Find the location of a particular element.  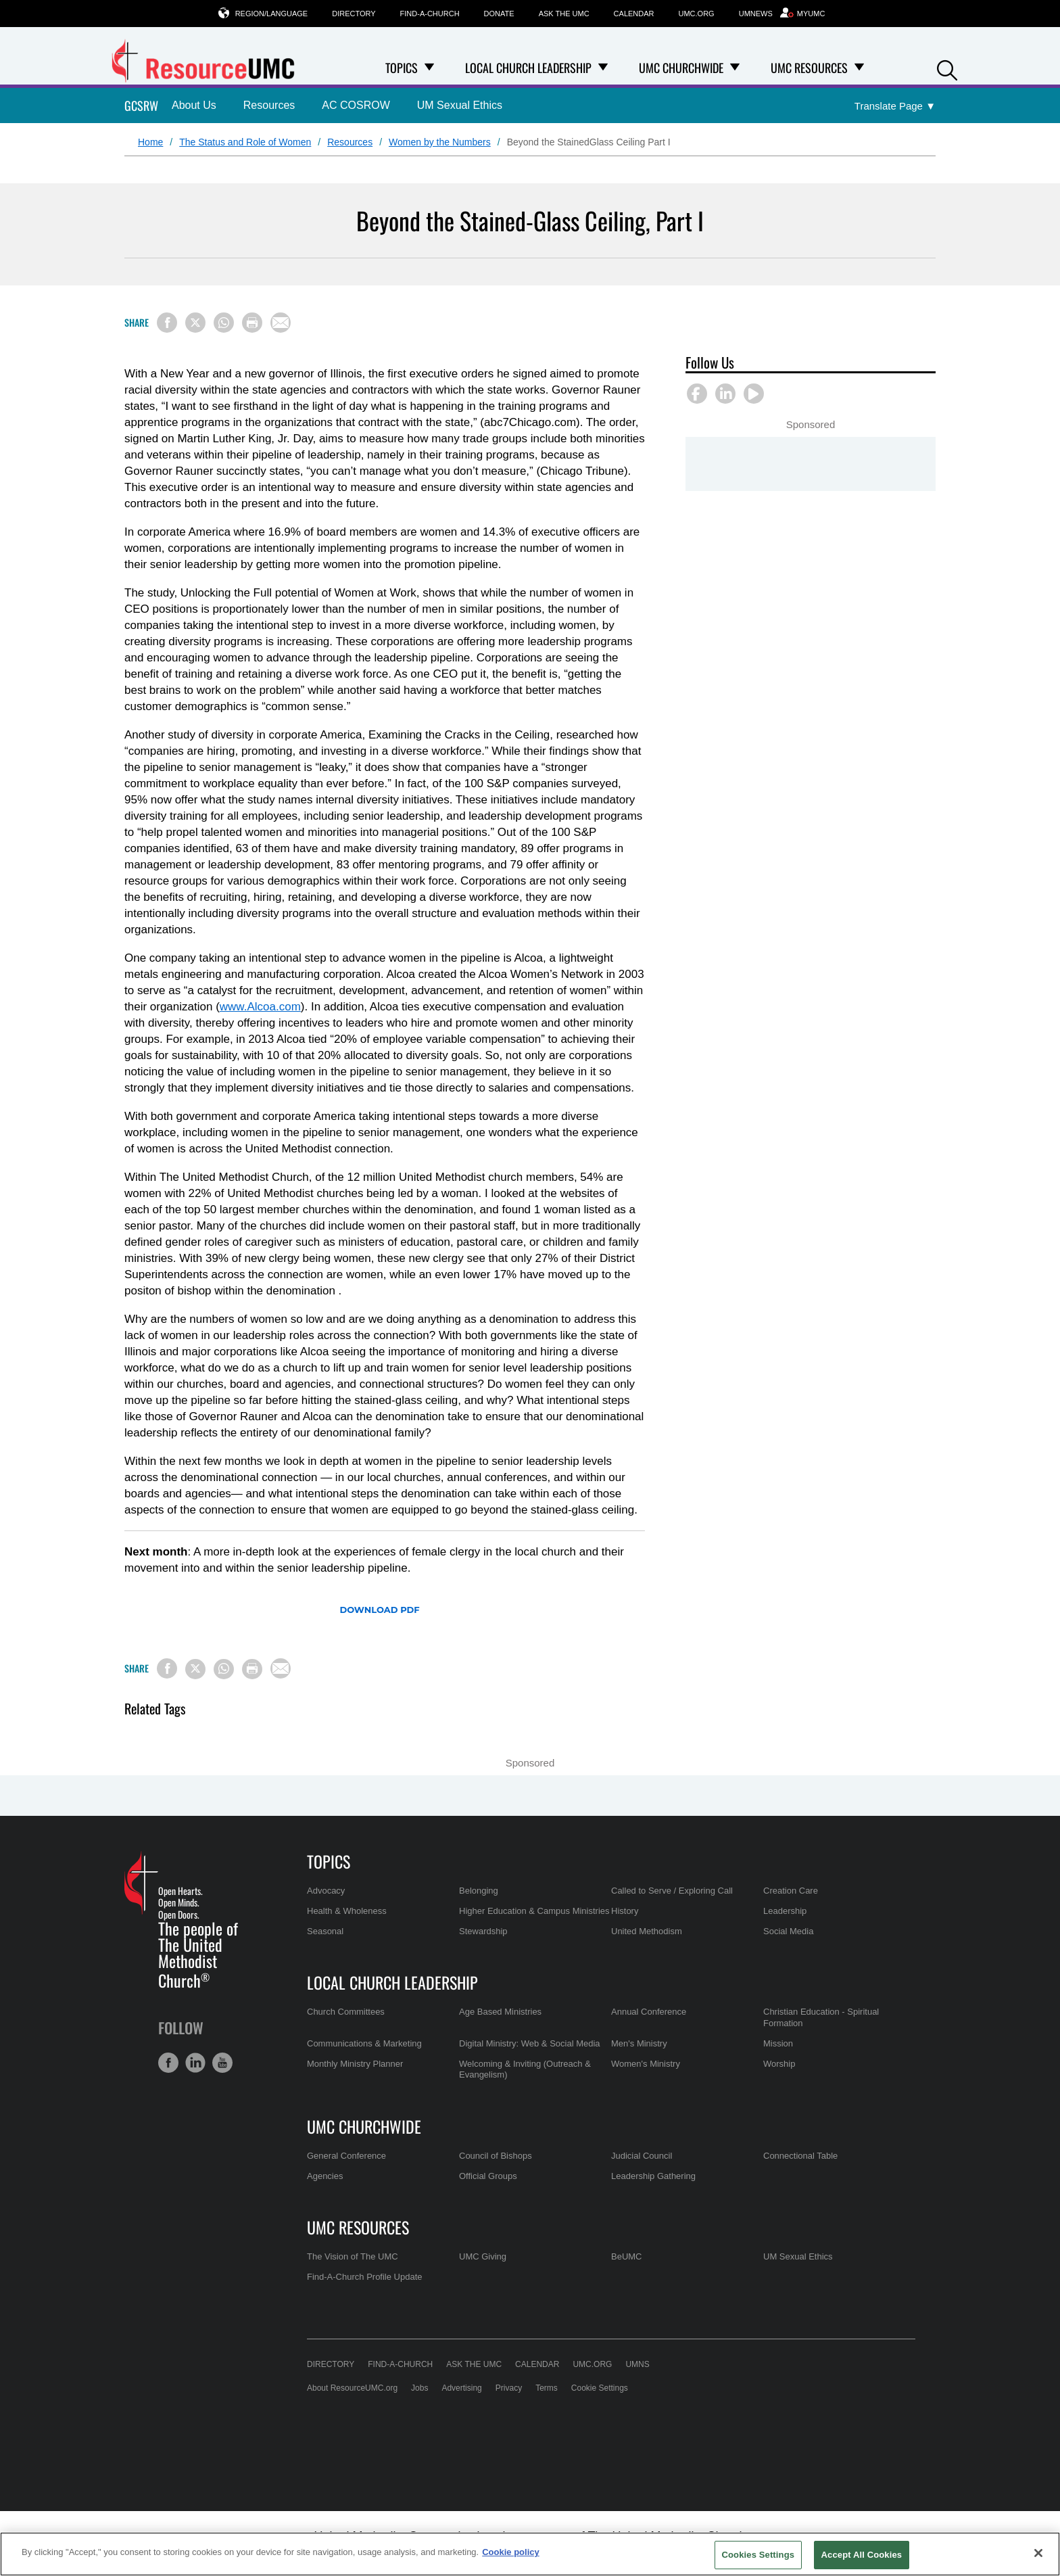

UMC Giving is located at coordinates (482, 2256).